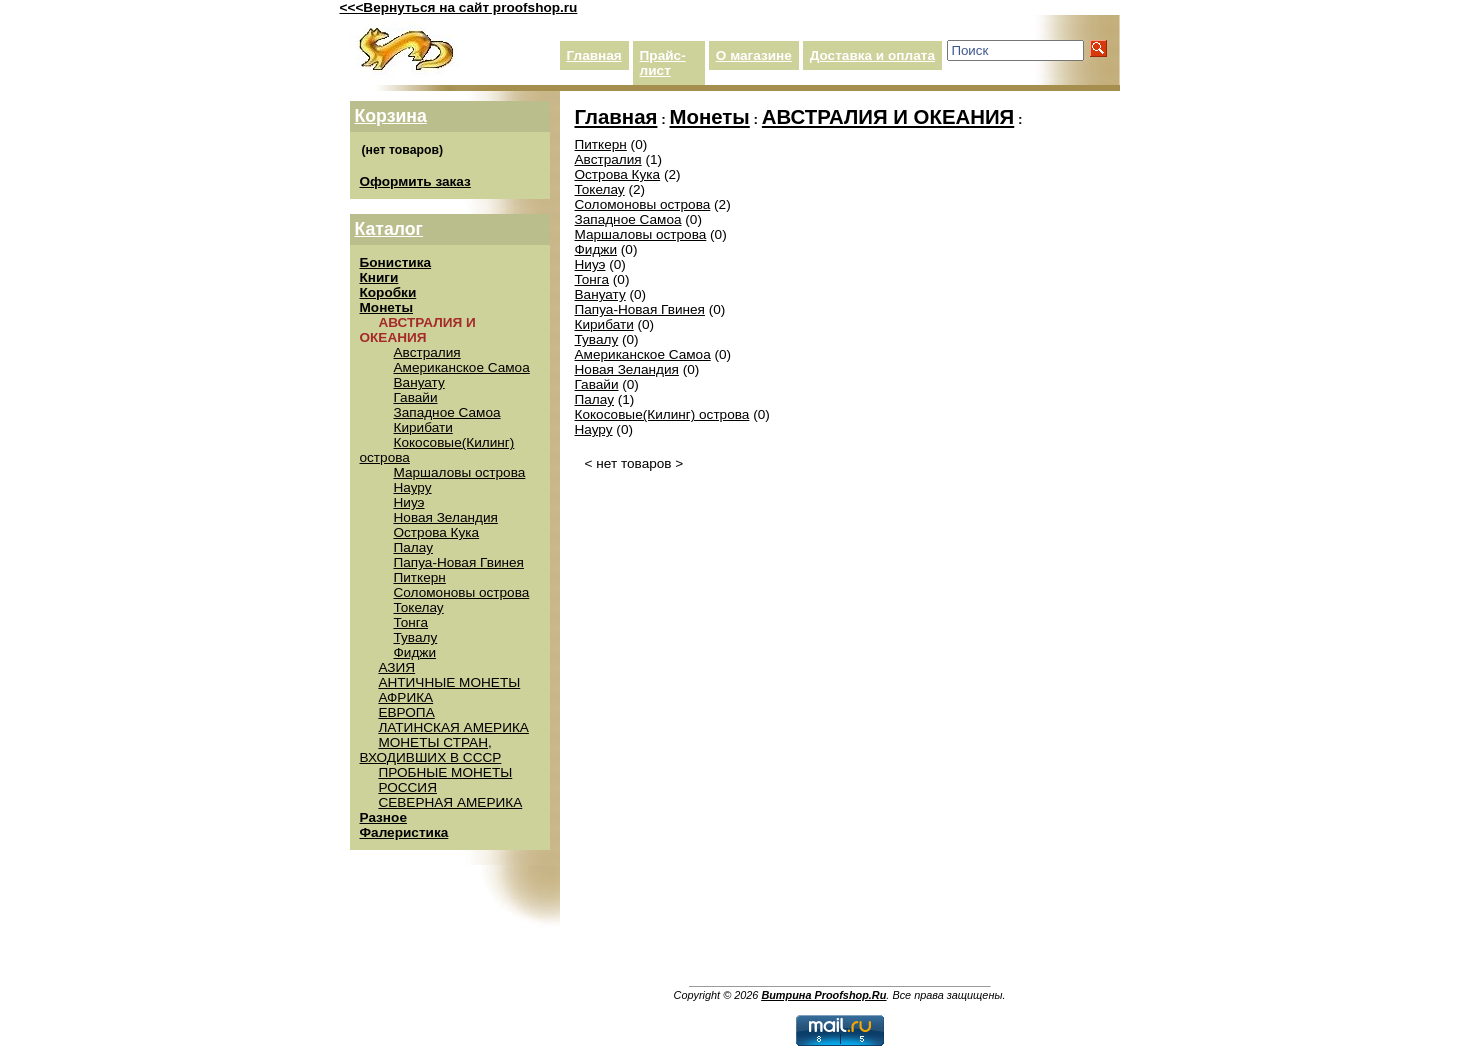 Image resolution: width=1459 pixels, height=1049 pixels. What do you see at coordinates (389, 229) in the screenshot?
I see `Каталог` at bounding box center [389, 229].